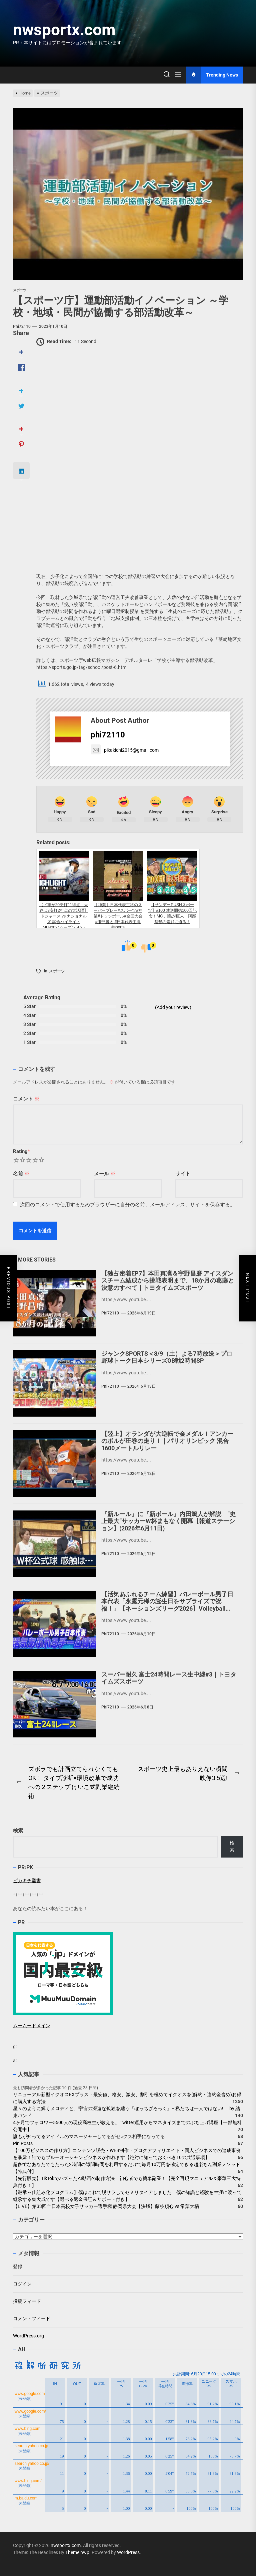 The width and height of the screenshot is (256, 2576). I want to click on 登録, so click(17, 2266).